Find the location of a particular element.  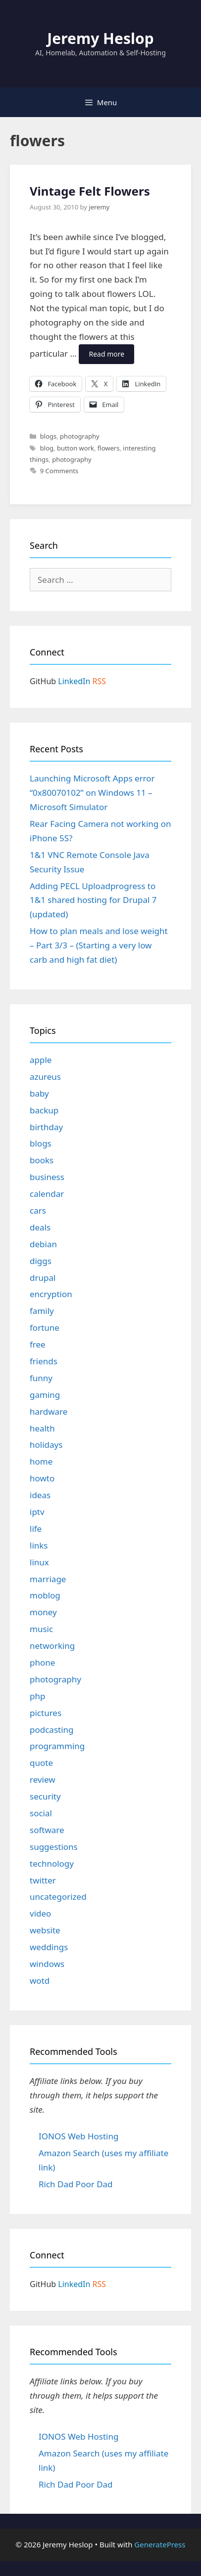

flowers is located at coordinates (109, 448).